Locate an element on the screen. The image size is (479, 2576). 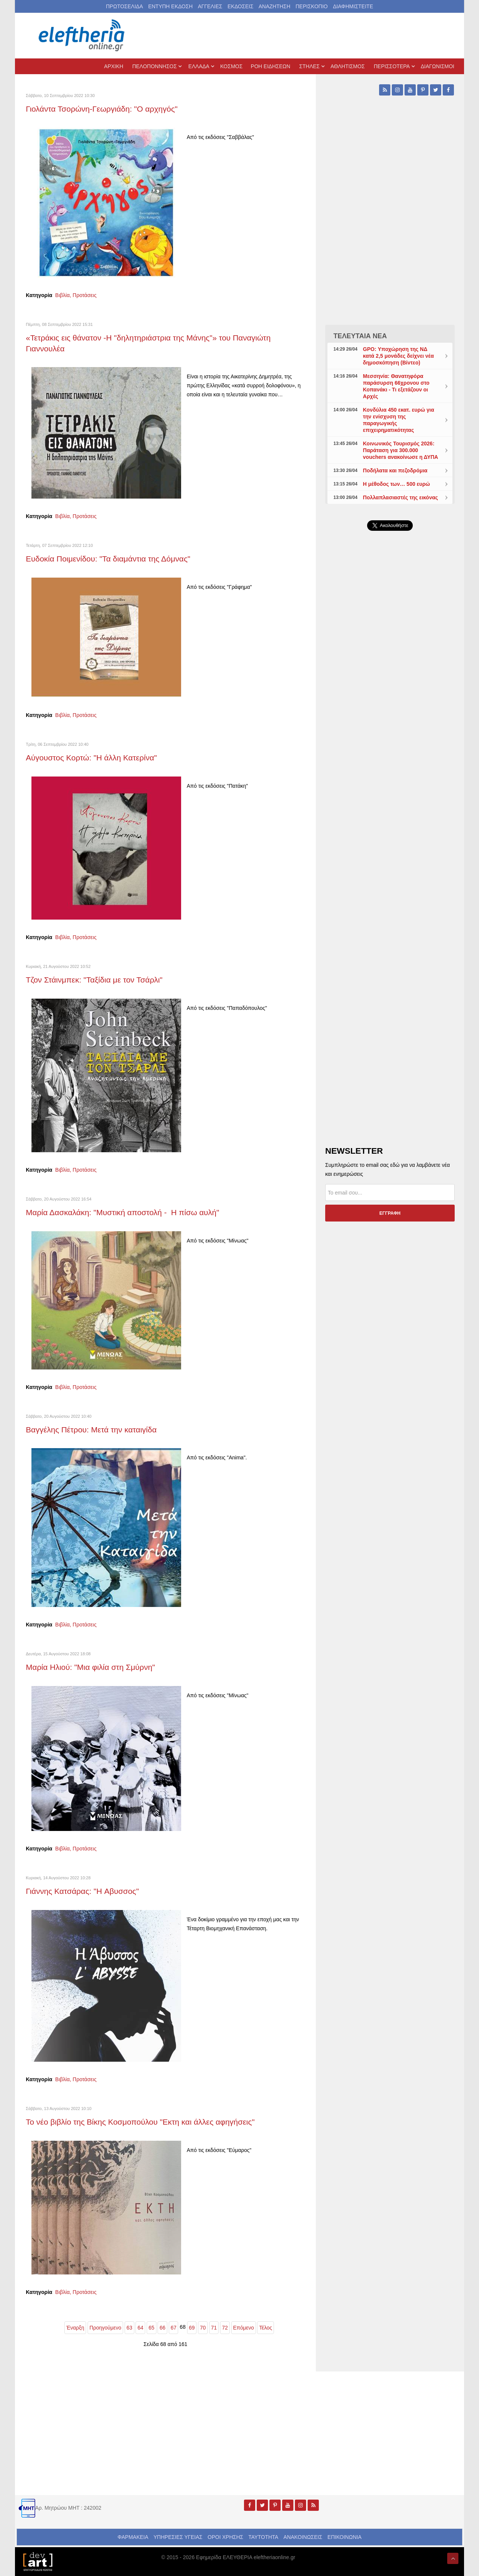
65 is located at coordinates (152, 2328).